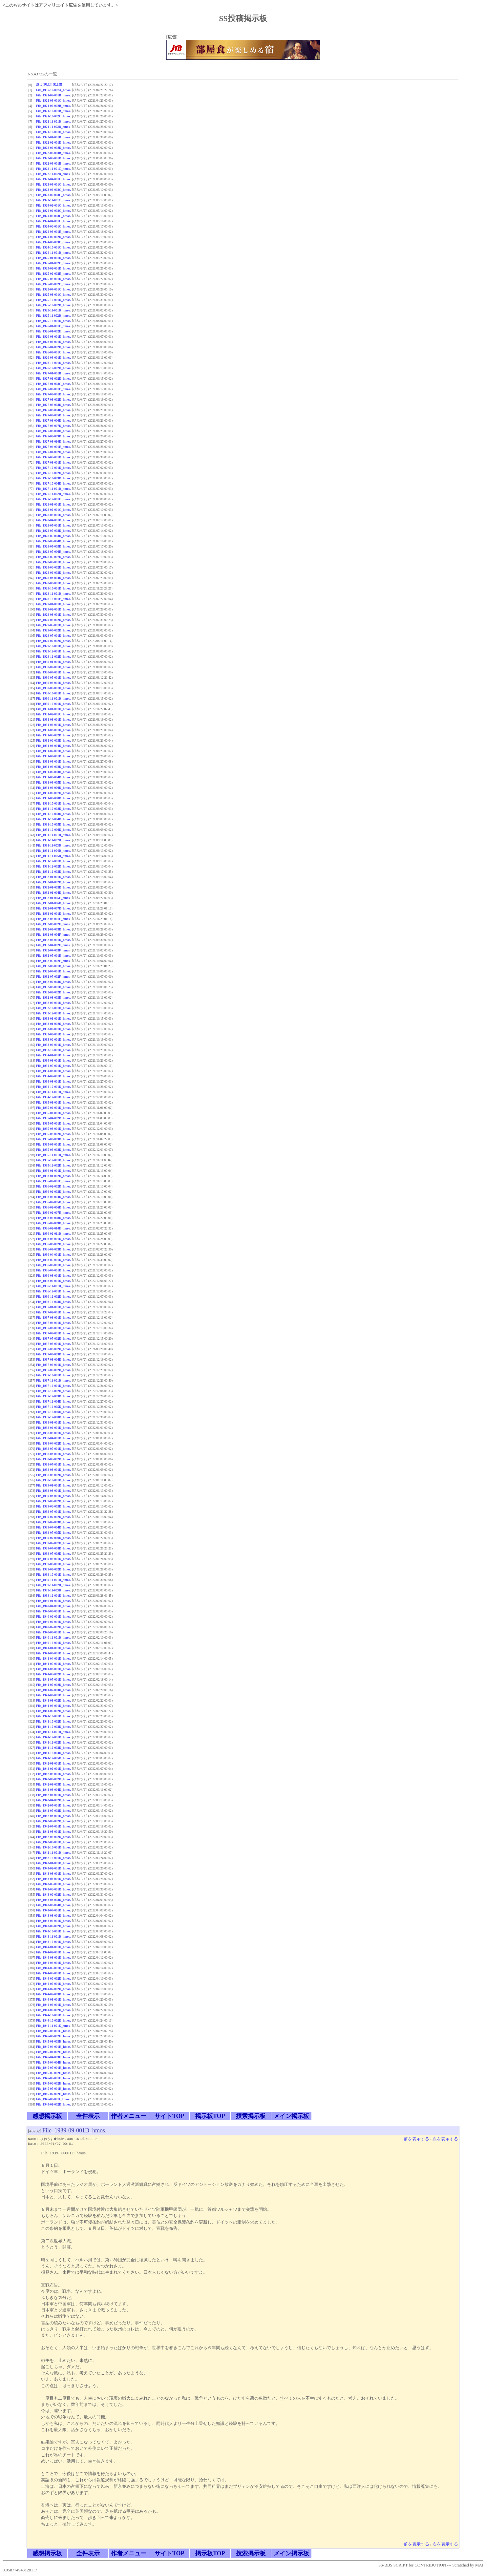 Image resolution: width=486 pixels, height=2576 pixels. What do you see at coordinates (53, 205) in the screenshot?
I see `File_1924-02-001C_hmos.` at bounding box center [53, 205].